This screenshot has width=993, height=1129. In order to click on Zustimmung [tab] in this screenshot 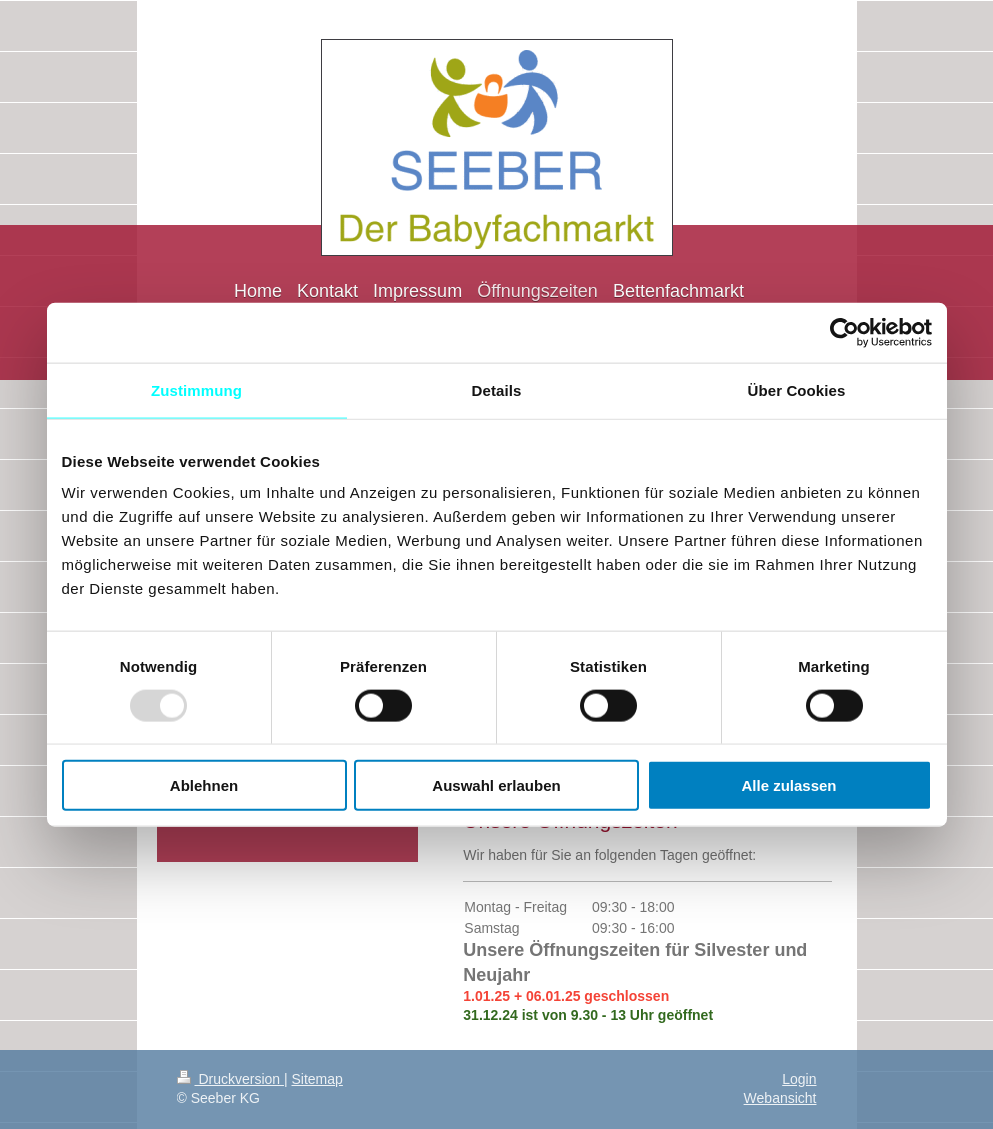, I will do `click(196, 389)`.